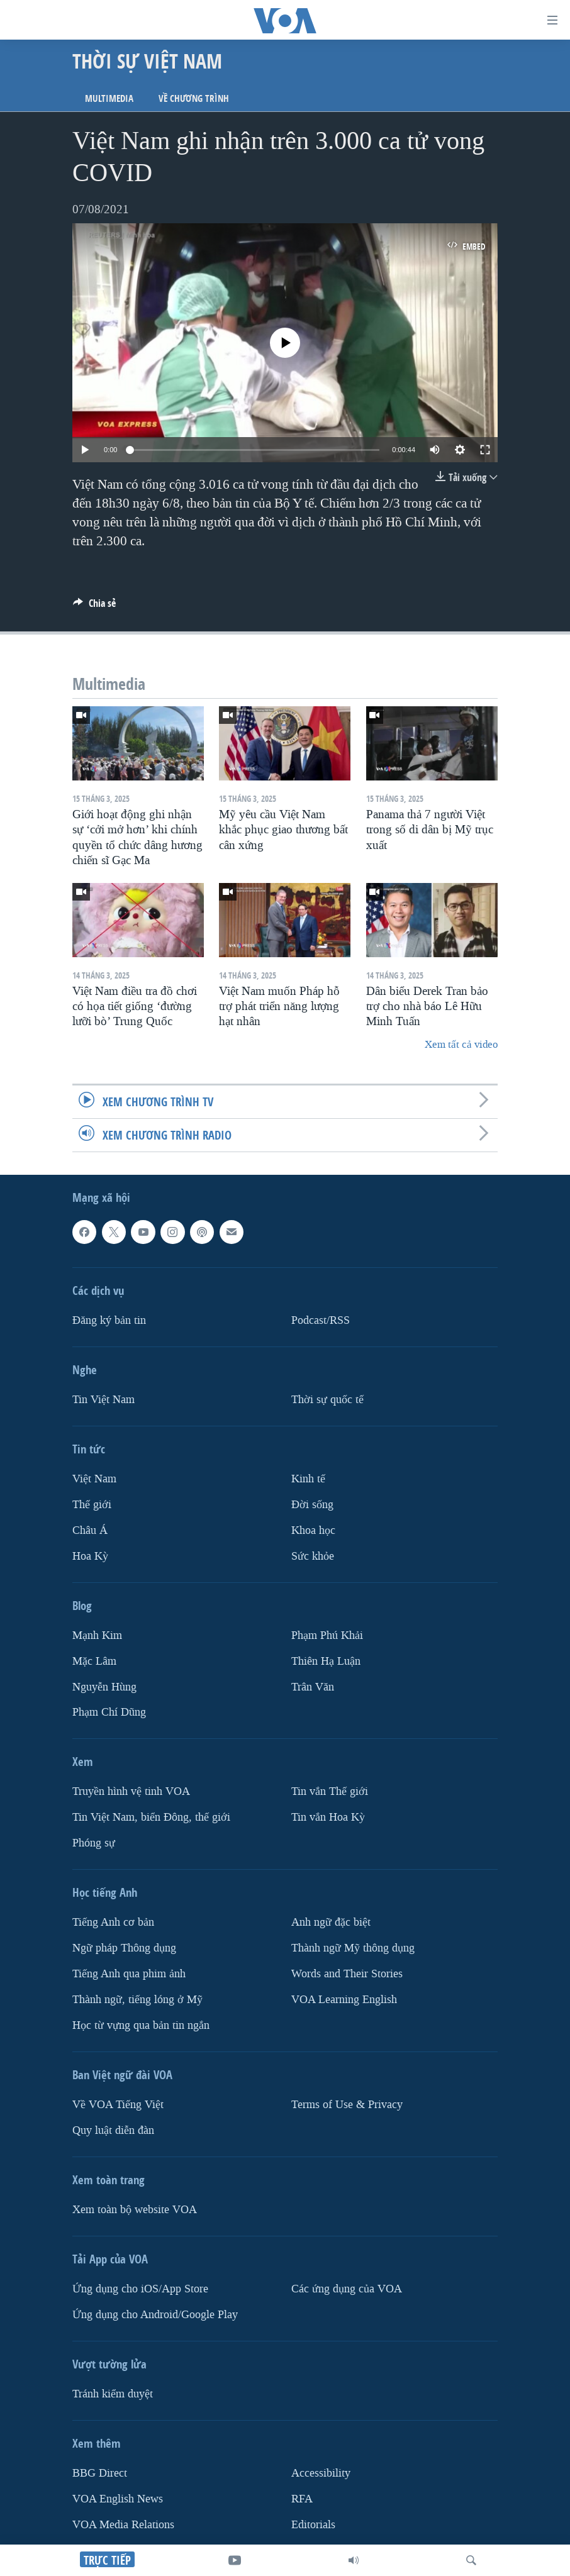 This screenshot has width=570, height=2576. Describe the element at coordinates (104, 1687) in the screenshot. I see `Nguyễn Hùng` at that location.